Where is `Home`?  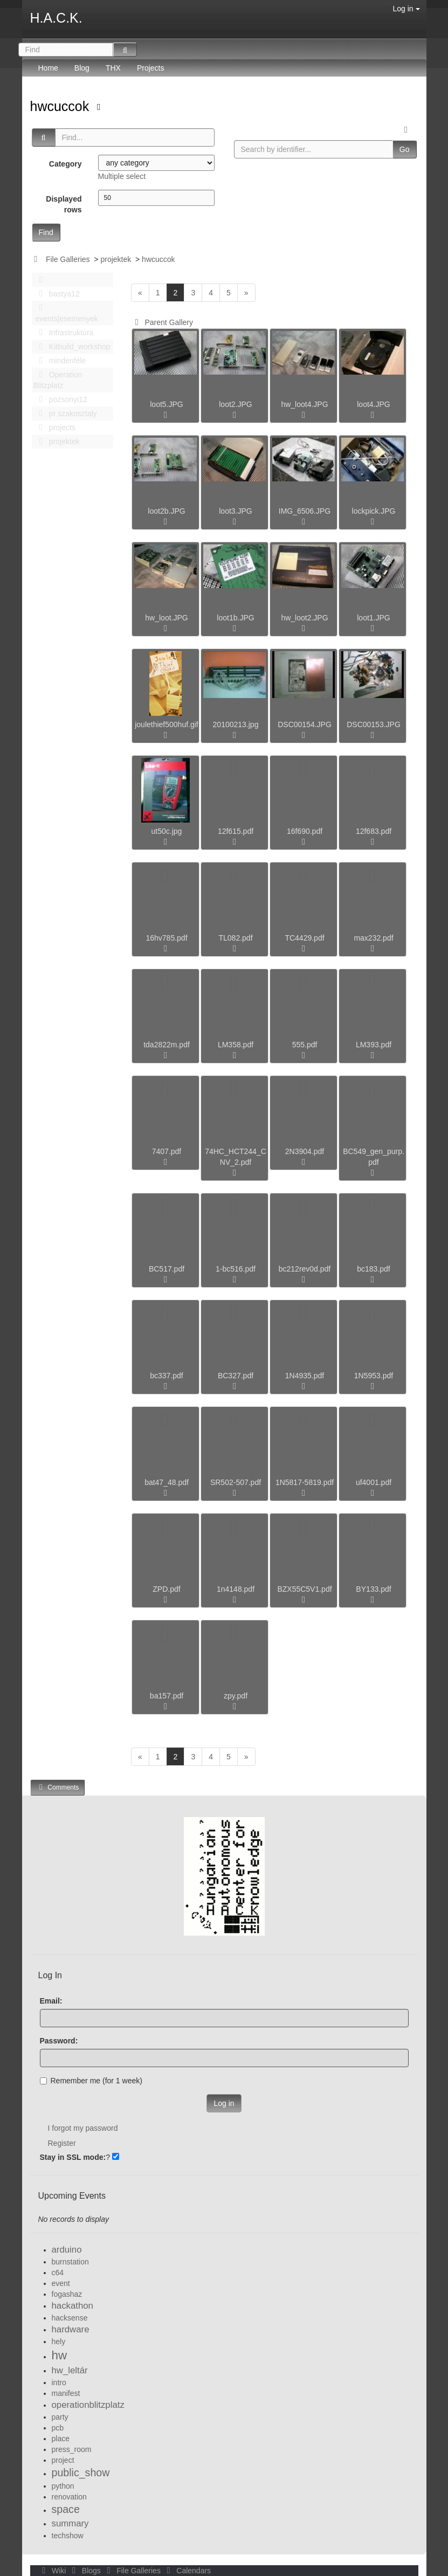
Home is located at coordinates (48, 68).